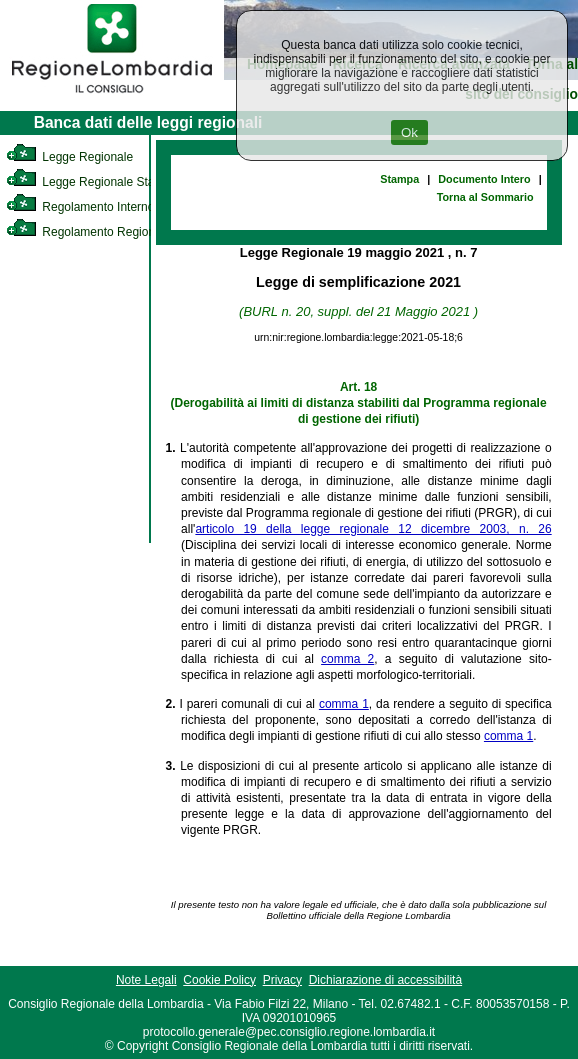 This screenshot has height=1059, width=578. I want to click on Ok, so click(409, 132).